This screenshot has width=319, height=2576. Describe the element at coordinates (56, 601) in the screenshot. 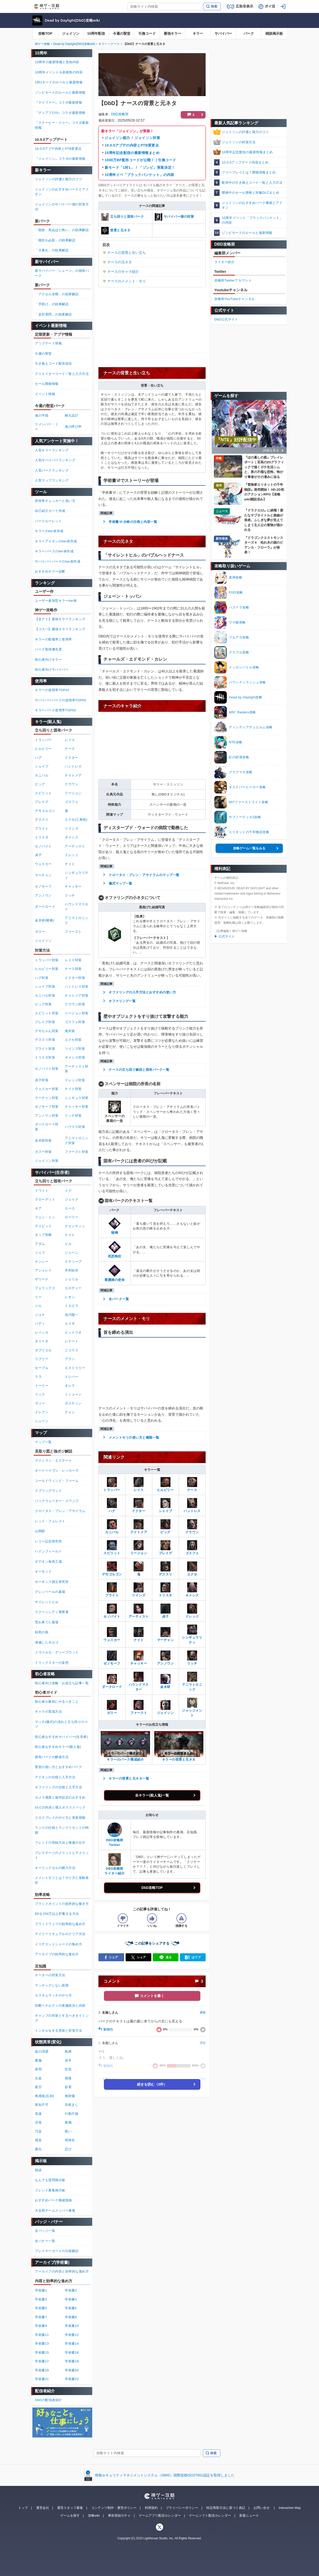

I see `ユーザー参加型キラーtier表` at that location.